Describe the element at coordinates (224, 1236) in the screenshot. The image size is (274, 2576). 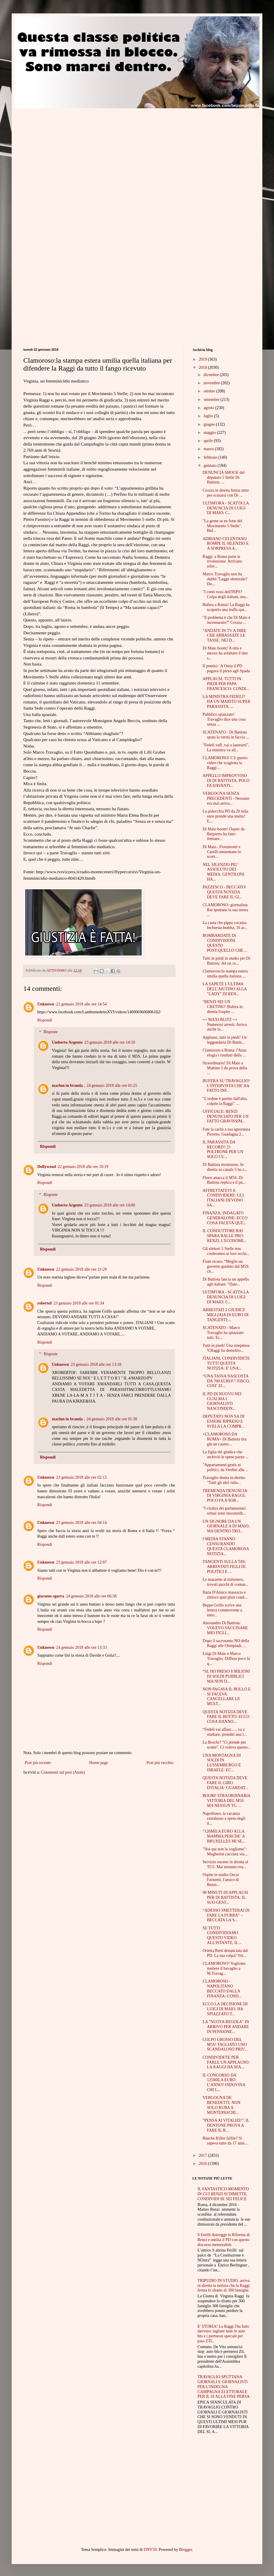
I see `IL CONDUTTORE RAI SPARA BALLE PRO-RENZI, L'ECONOMI...` at that location.